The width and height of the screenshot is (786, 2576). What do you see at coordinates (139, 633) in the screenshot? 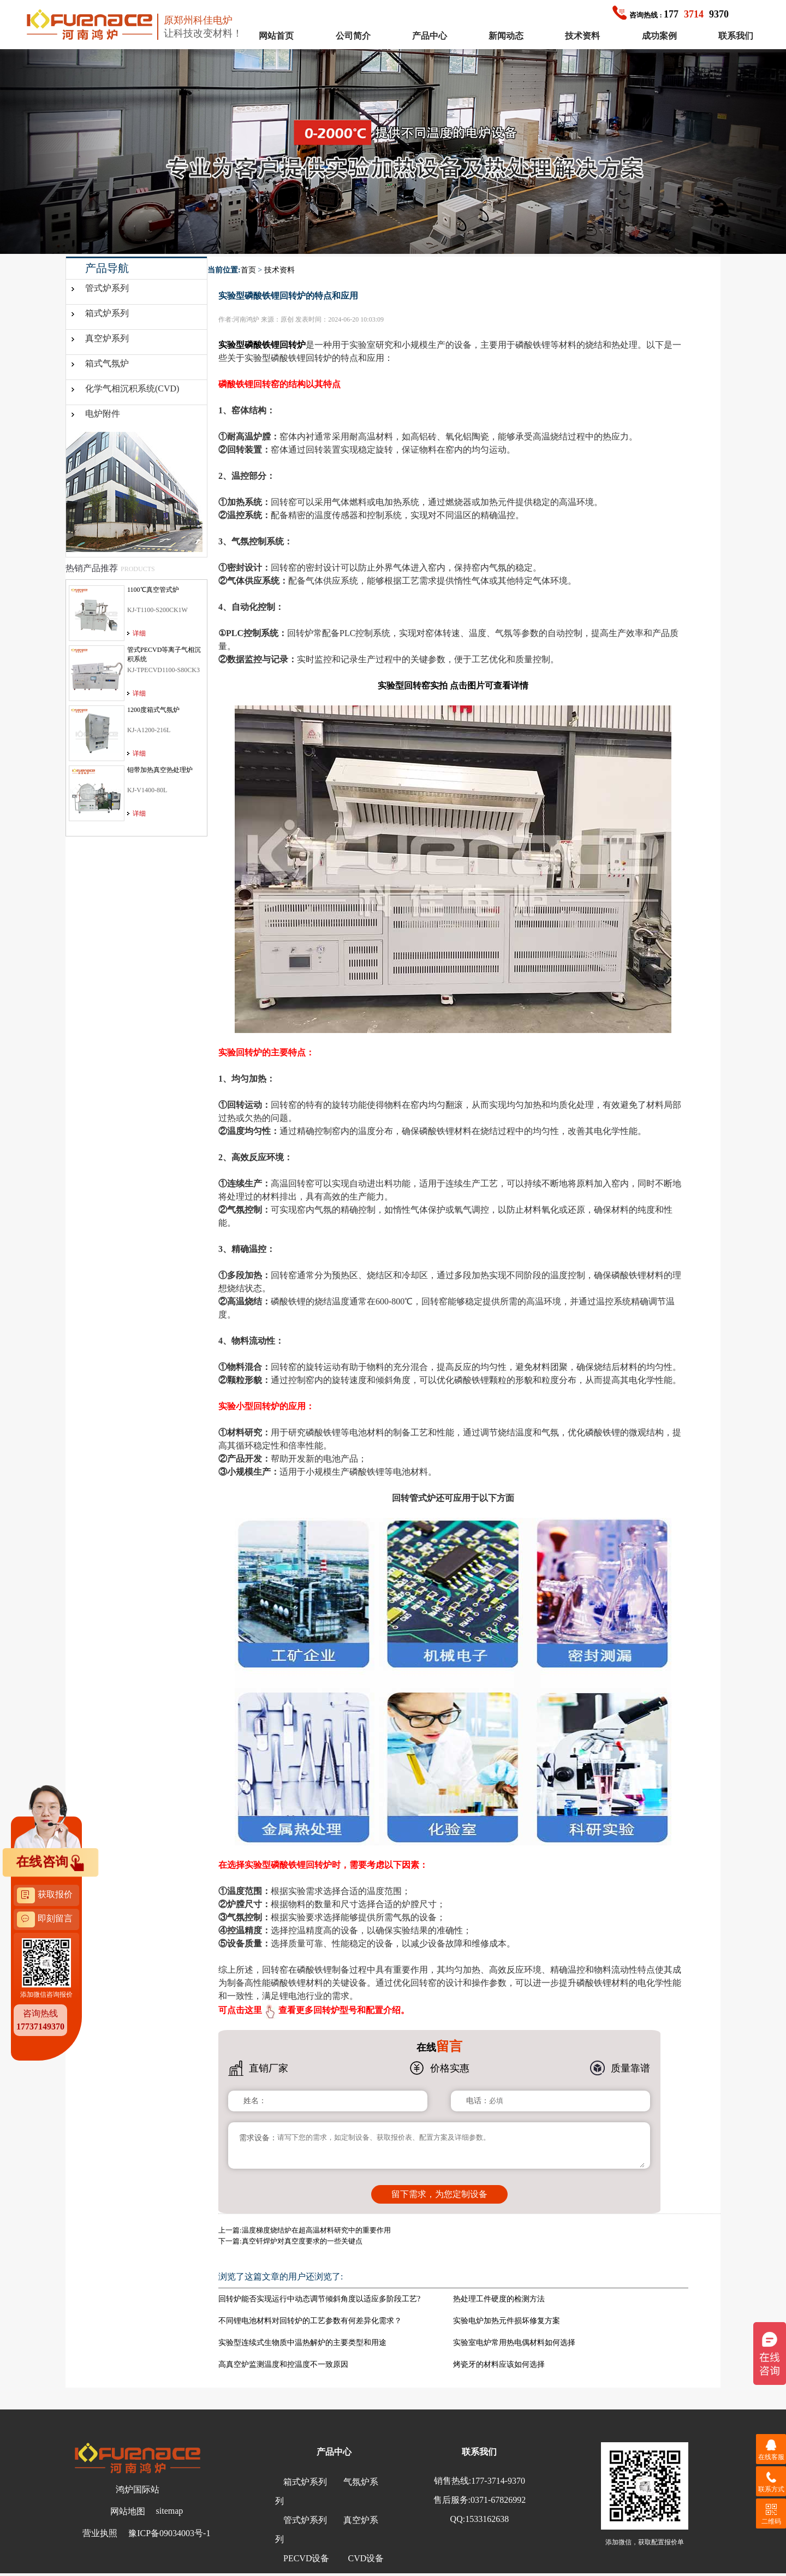
I see `详细` at bounding box center [139, 633].